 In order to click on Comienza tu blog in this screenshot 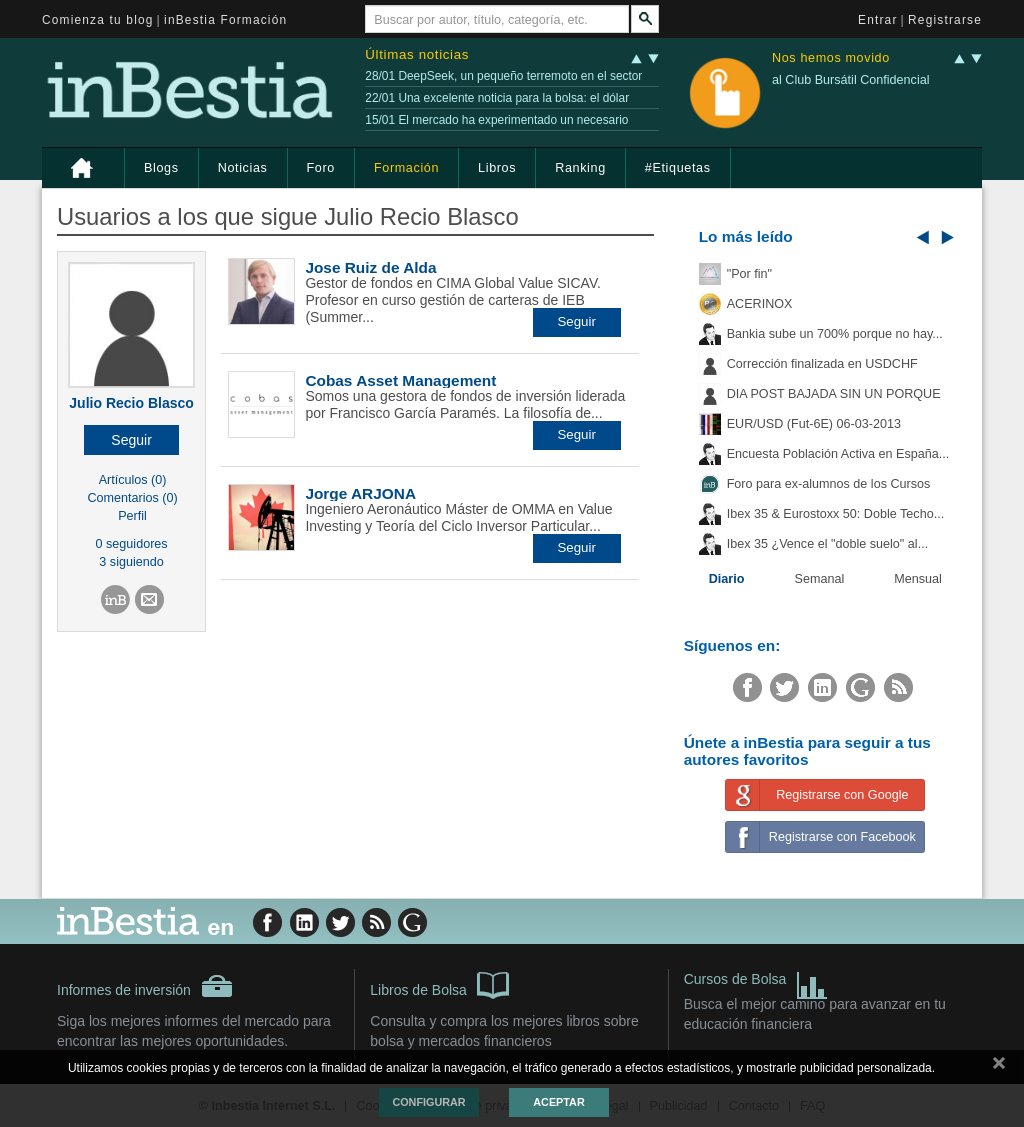, I will do `click(98, 20)`.